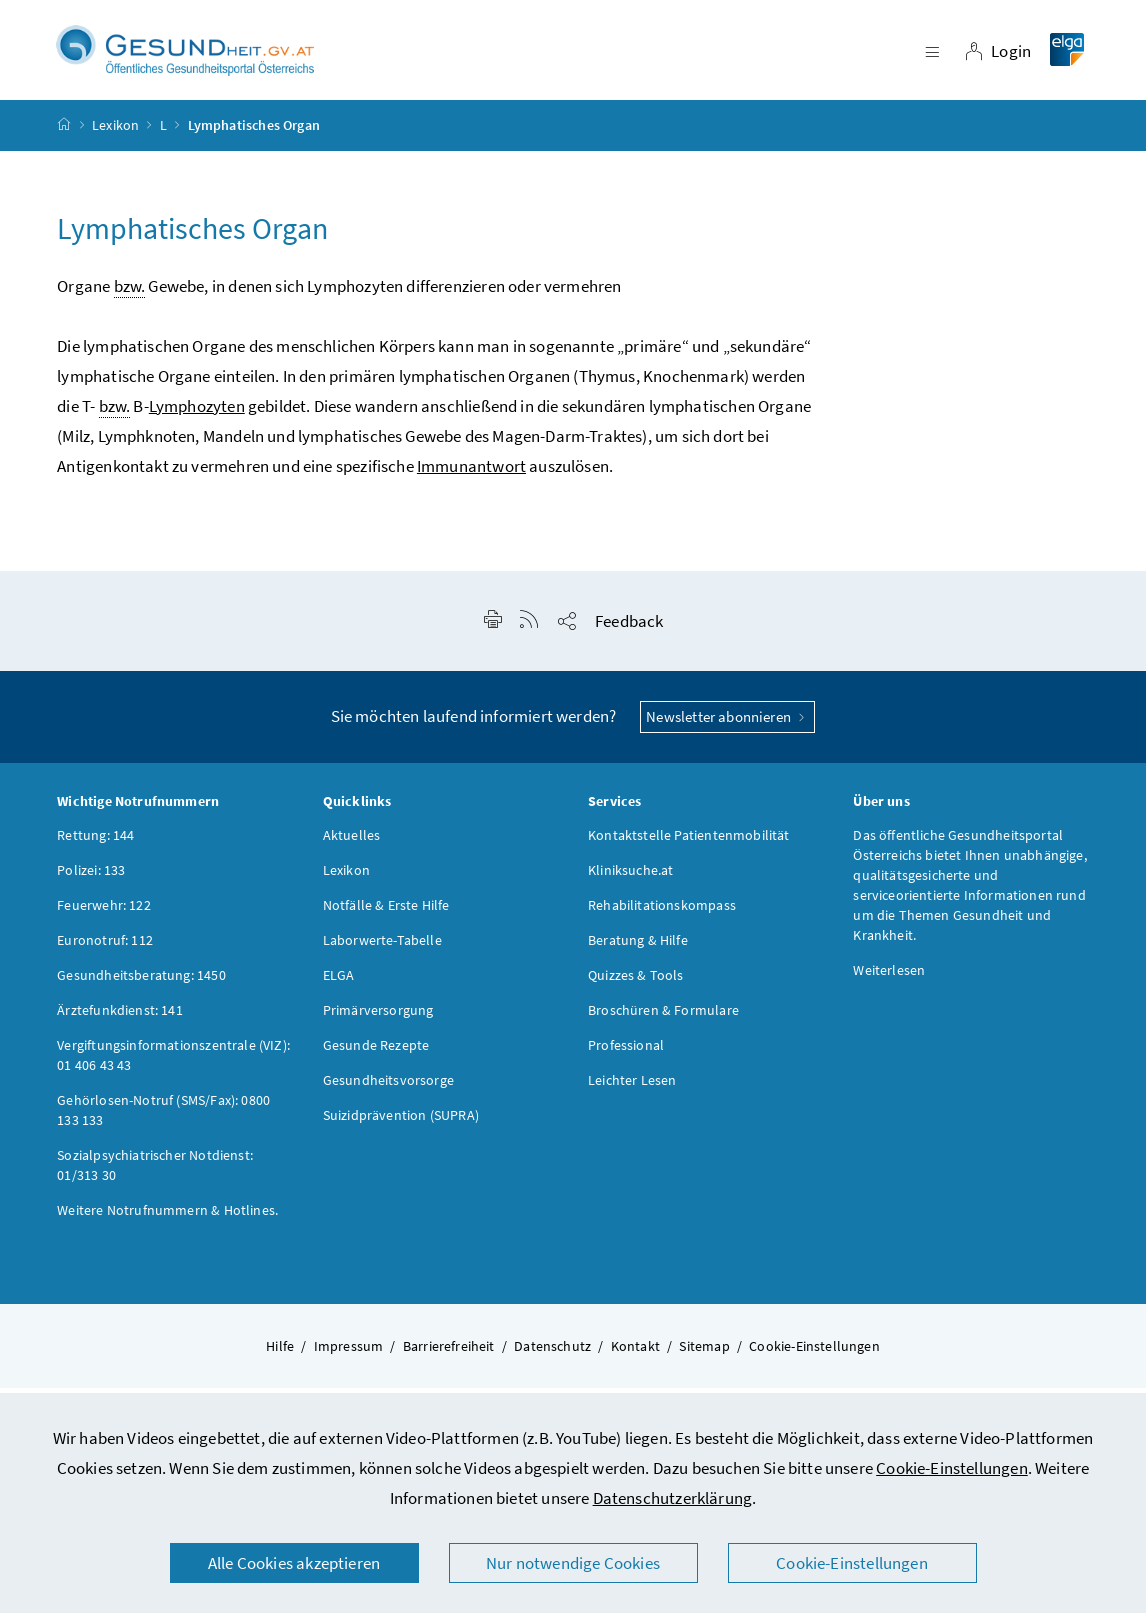 The image size is (1146, 1613). What do you see at coordinates (280, 1355) in the screenshot?
I see `Hilfe` at bounding box center [280, 1355].